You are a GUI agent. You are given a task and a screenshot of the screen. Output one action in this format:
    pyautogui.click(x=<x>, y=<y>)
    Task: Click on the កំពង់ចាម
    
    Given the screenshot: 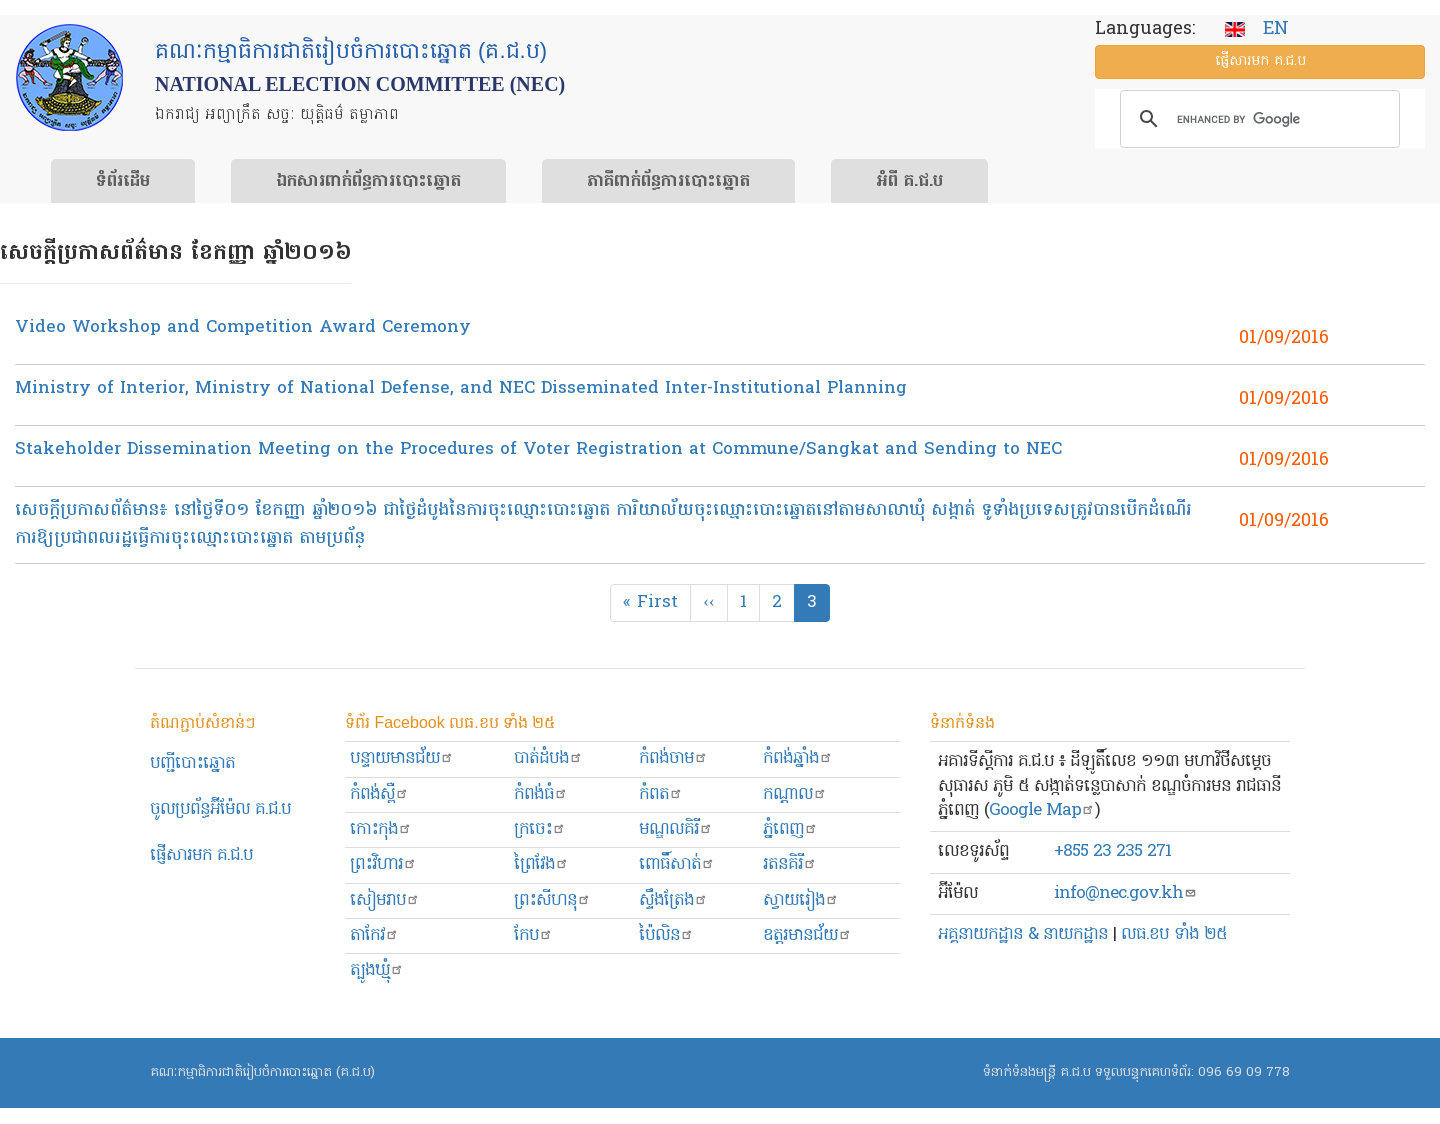 What is the action you would take?
    pyautogui.click(x=673, y=758)
    